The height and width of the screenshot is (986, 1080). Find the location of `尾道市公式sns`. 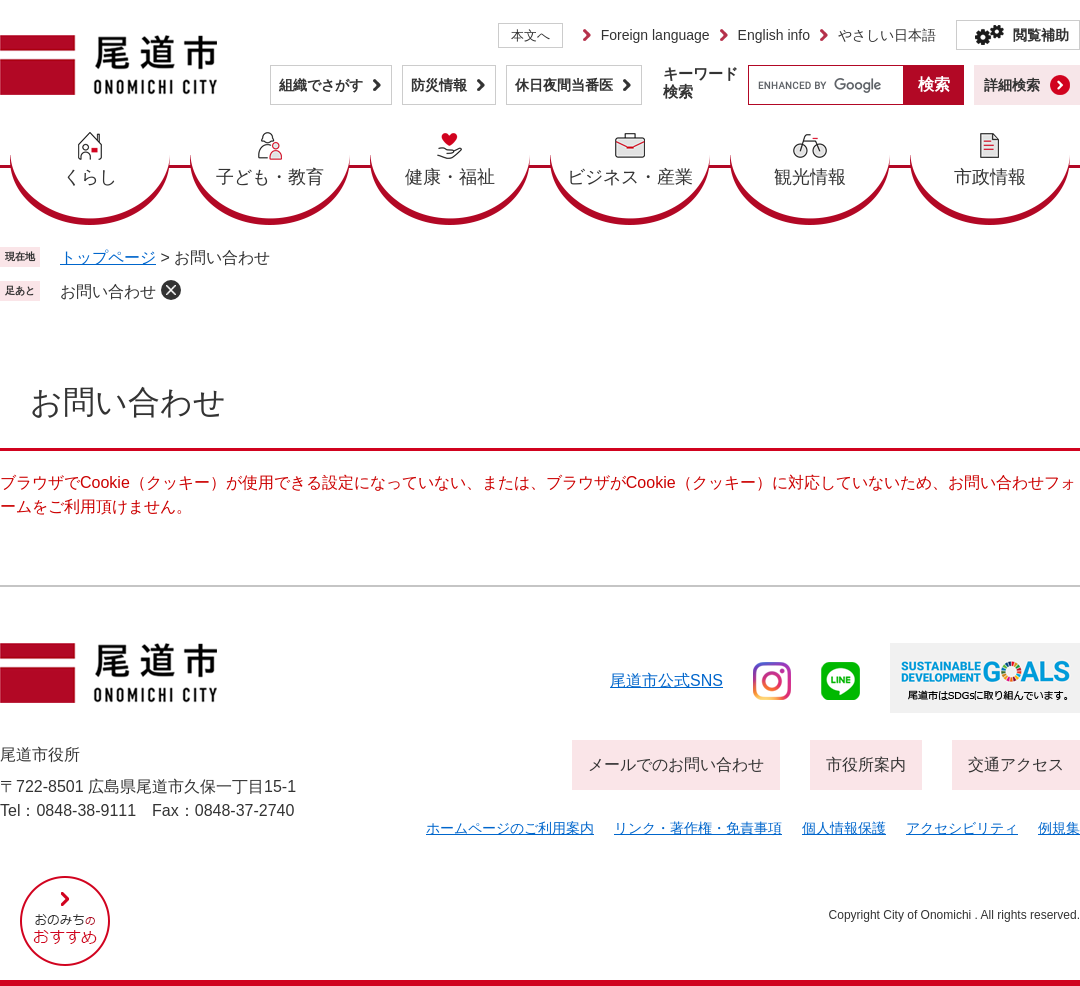

尾道市公式sns is located at coordinates (666, 680).